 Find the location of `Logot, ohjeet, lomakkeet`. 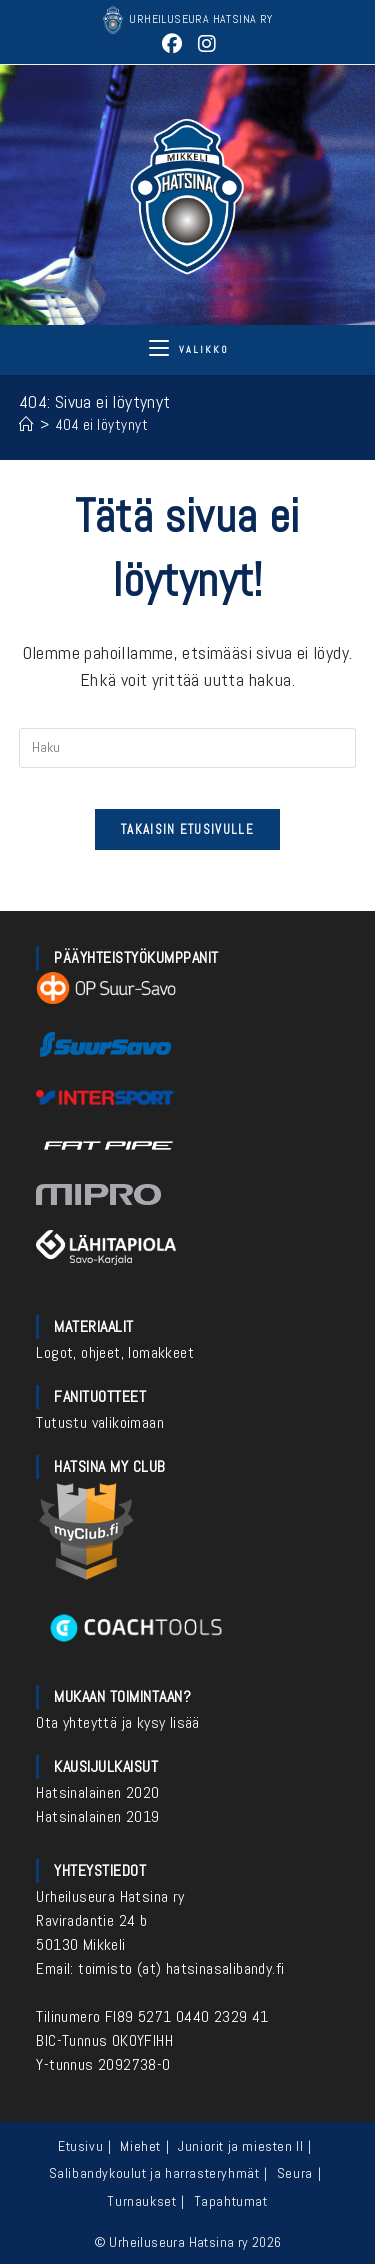

Logot, ohjeet, lomakkeet is located at coordinates (115, 1352).